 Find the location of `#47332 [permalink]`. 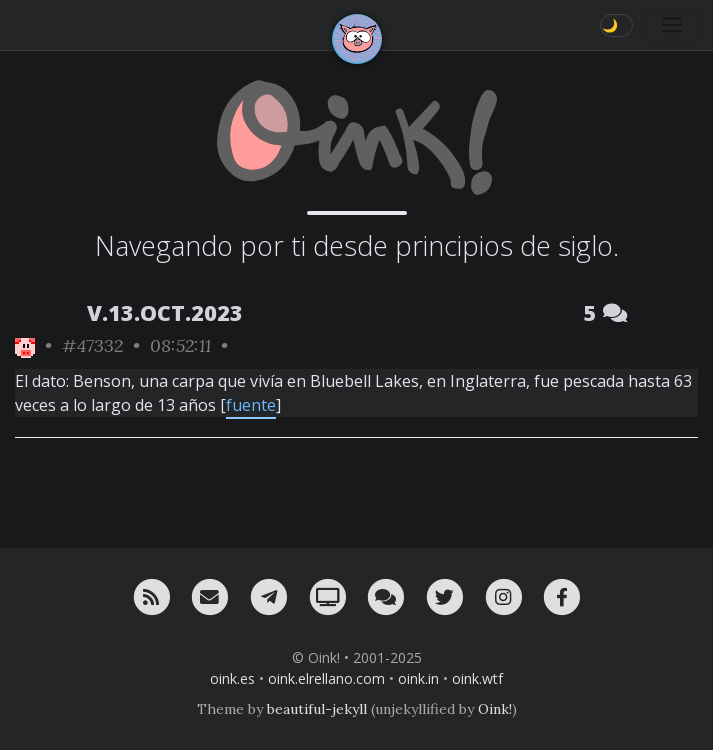

#47332 [permalink] is located at coordinates (92, 345).